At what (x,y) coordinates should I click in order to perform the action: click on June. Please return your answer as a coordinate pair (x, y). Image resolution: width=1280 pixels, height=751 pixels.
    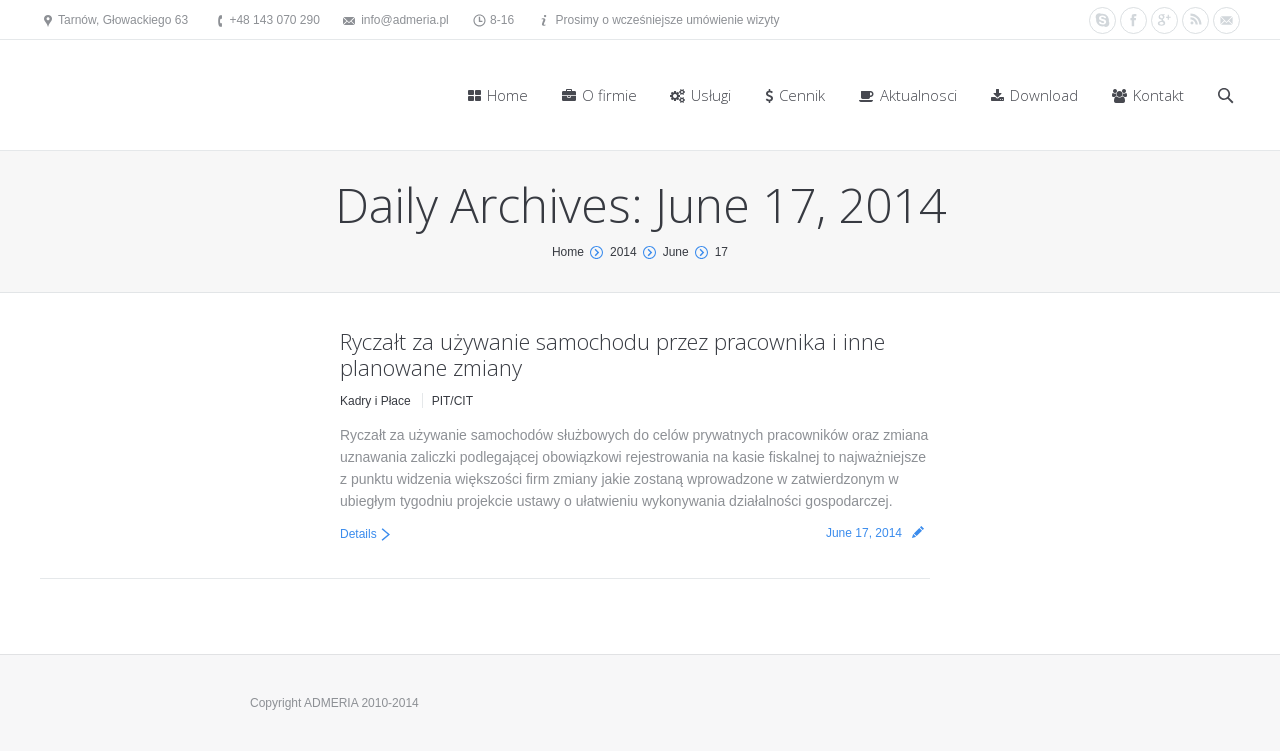
    Looking at the image, I should click on (676, 252).